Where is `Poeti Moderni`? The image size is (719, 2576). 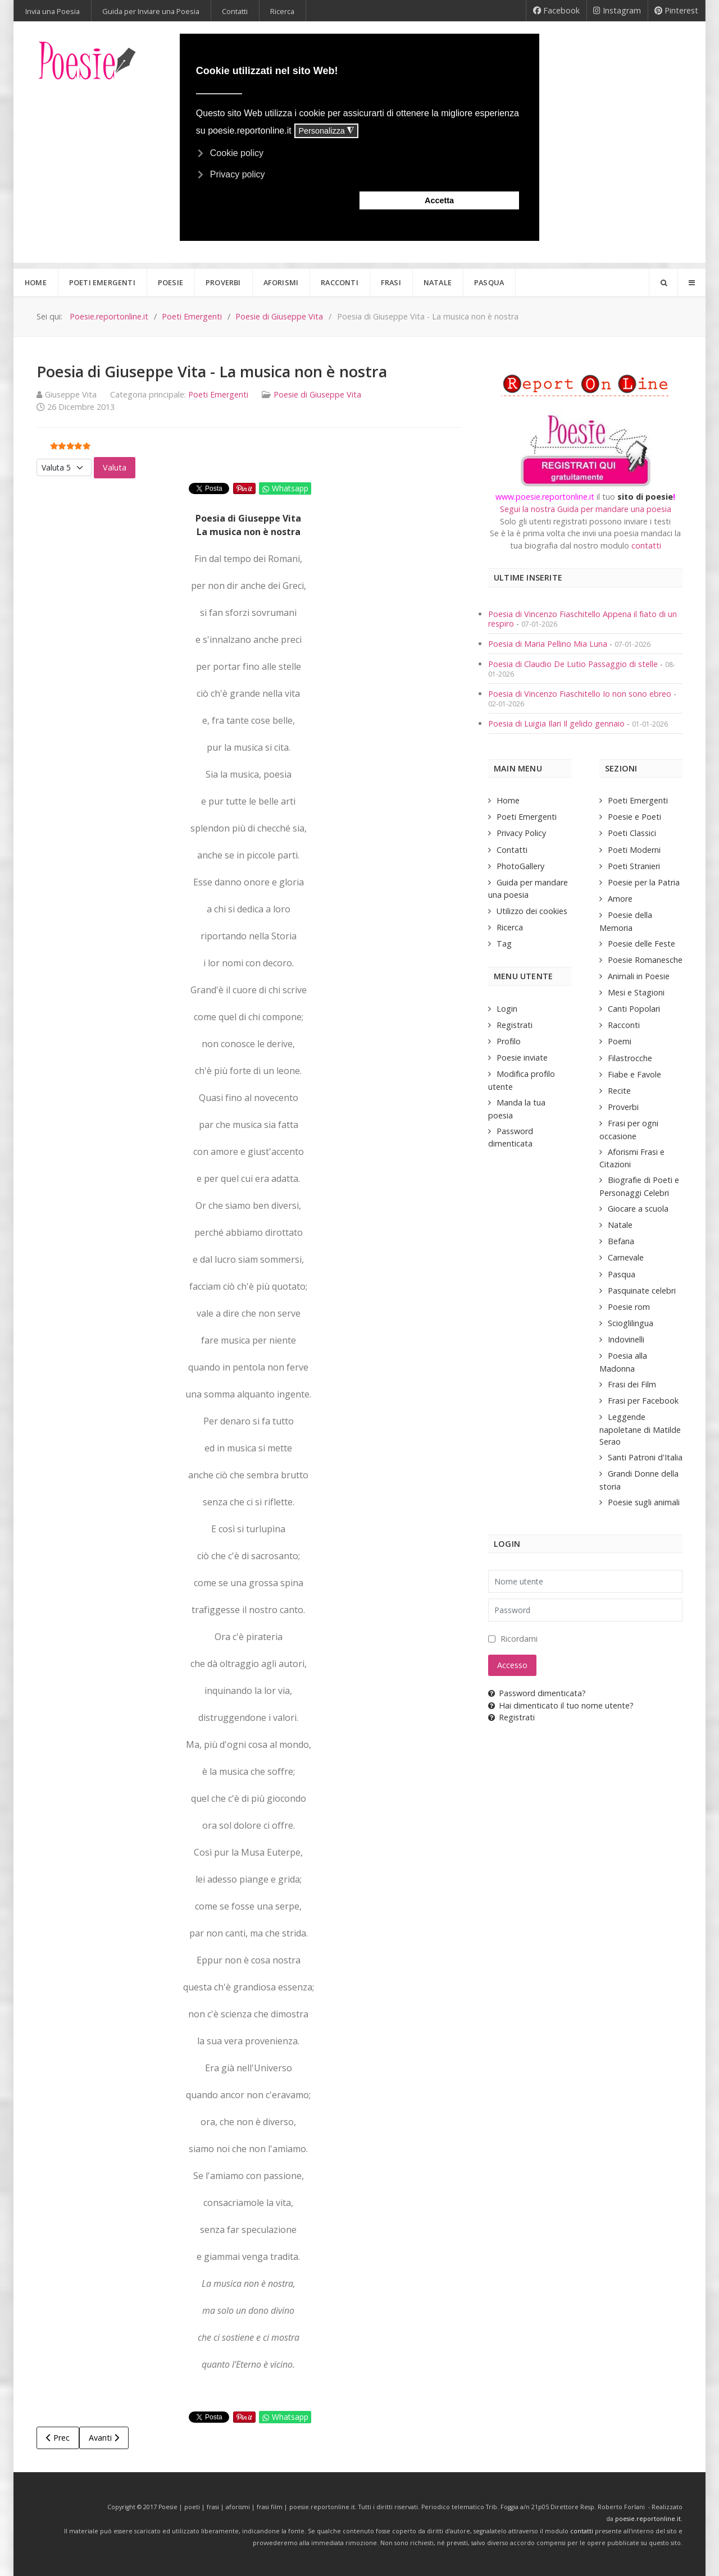
Poeti Moderni is located at coordinates (634, 849).